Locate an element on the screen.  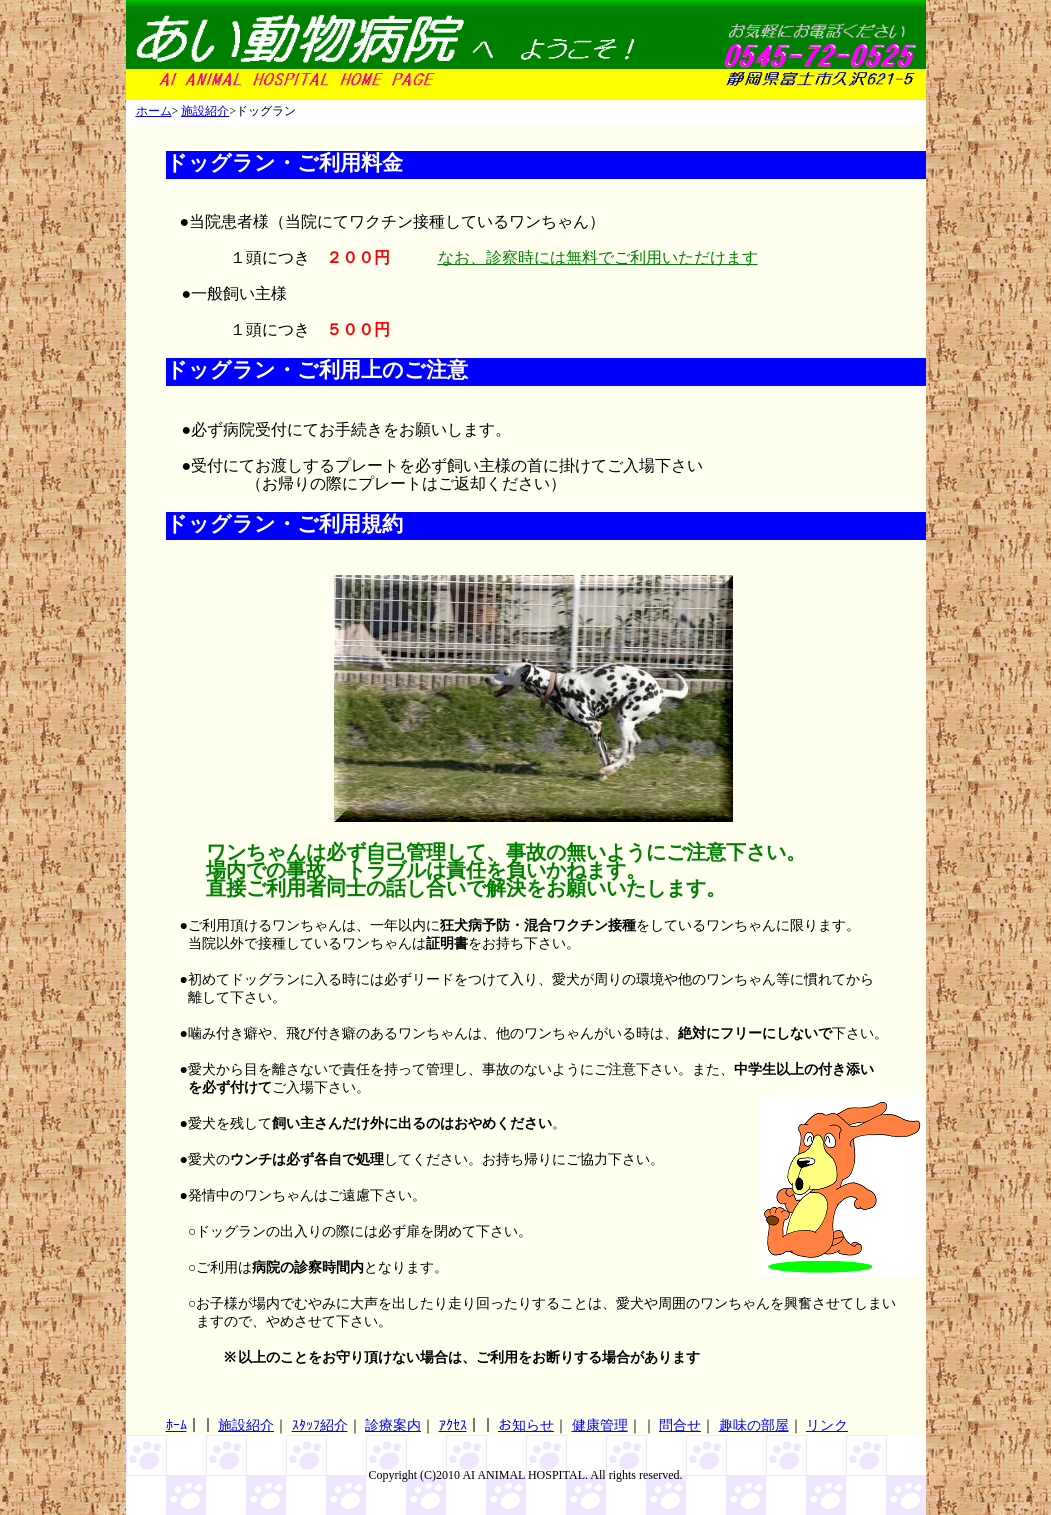
趣味の部屋 is located at coordinates (754, 1425).